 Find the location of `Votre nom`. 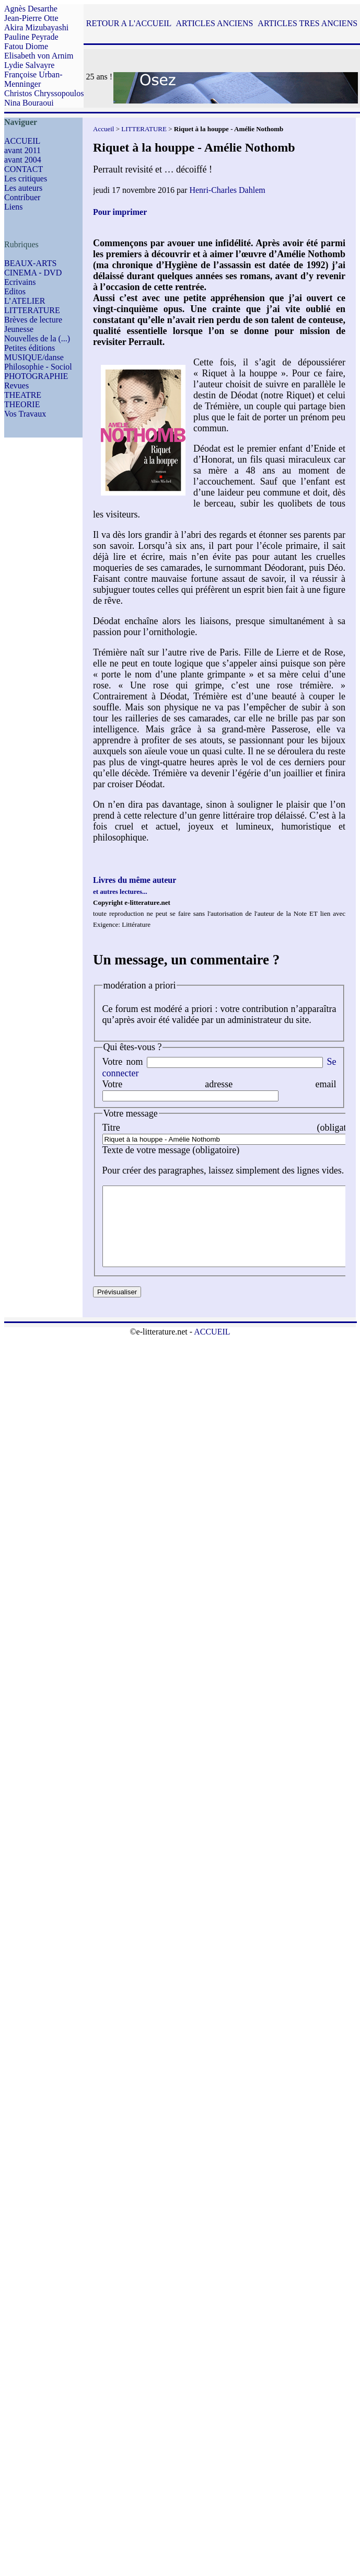

Votre nom is located at coordinates (122, 1061).